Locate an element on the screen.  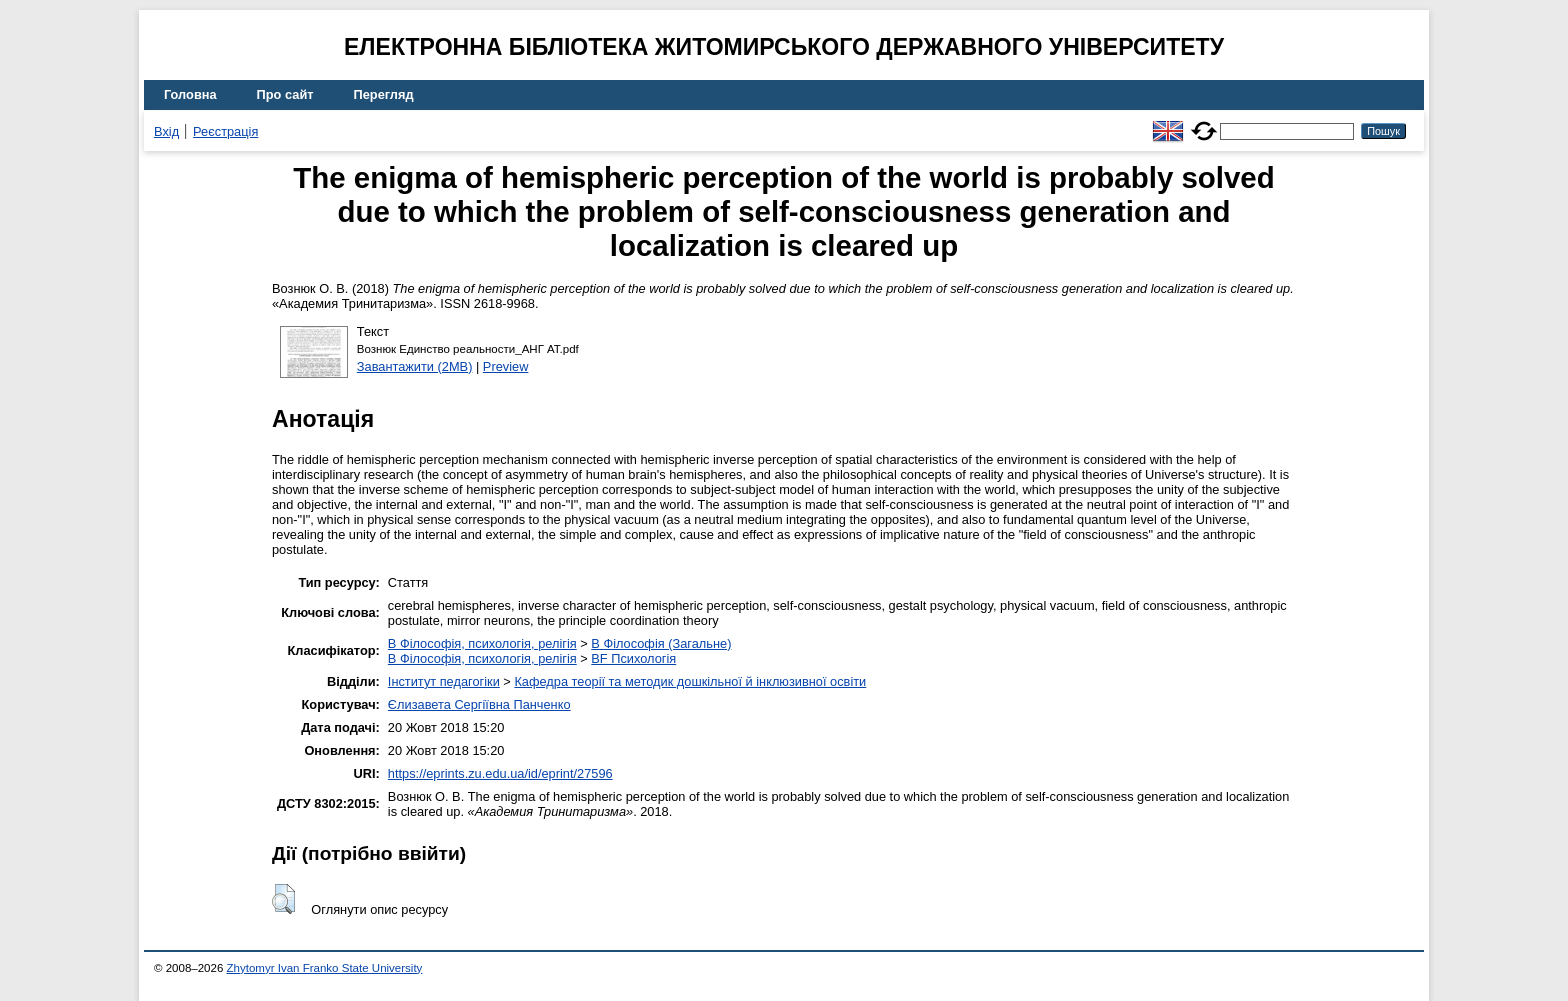
Preview is located at coordinates (506, 366).